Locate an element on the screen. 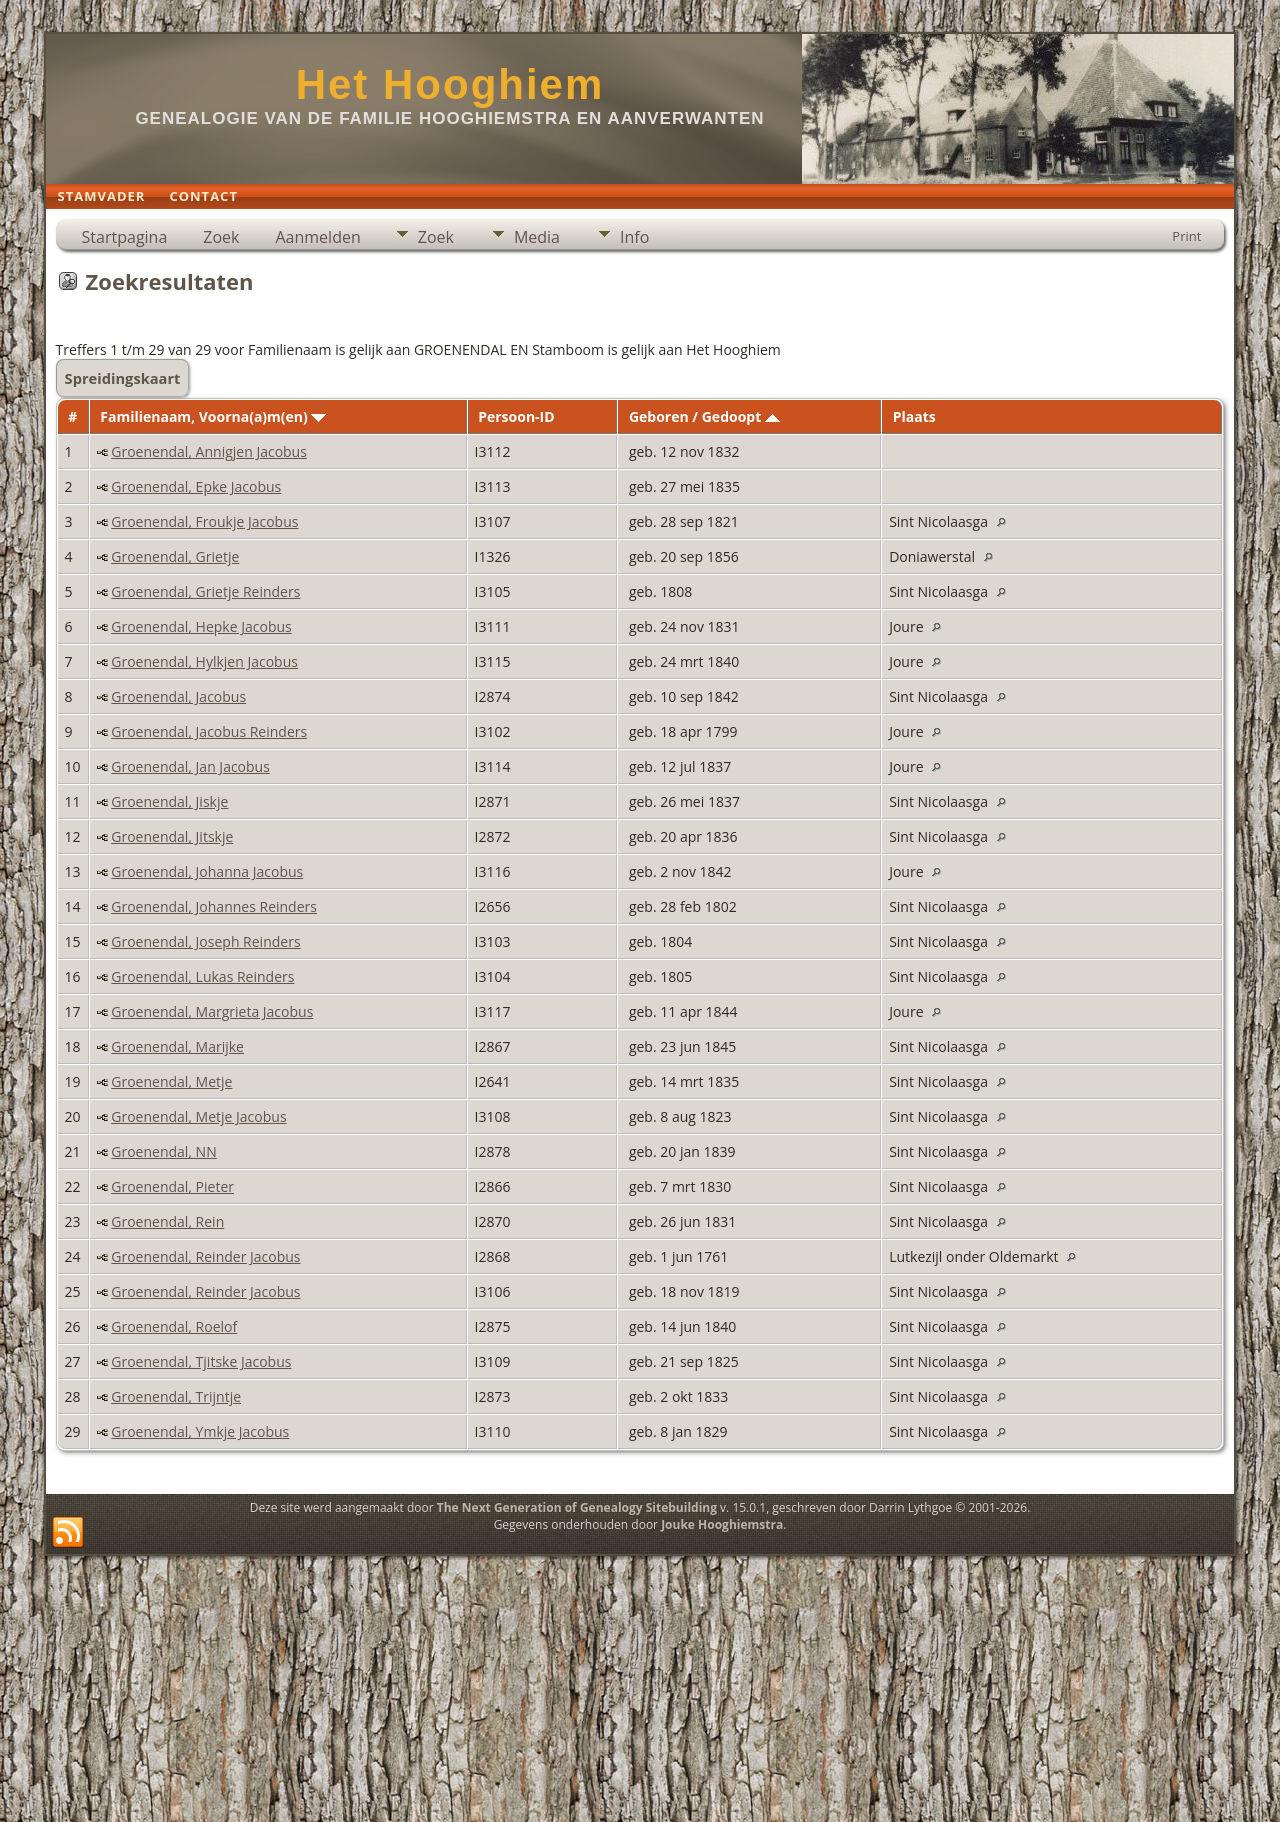  Print is located at coordinates (1186, 236).